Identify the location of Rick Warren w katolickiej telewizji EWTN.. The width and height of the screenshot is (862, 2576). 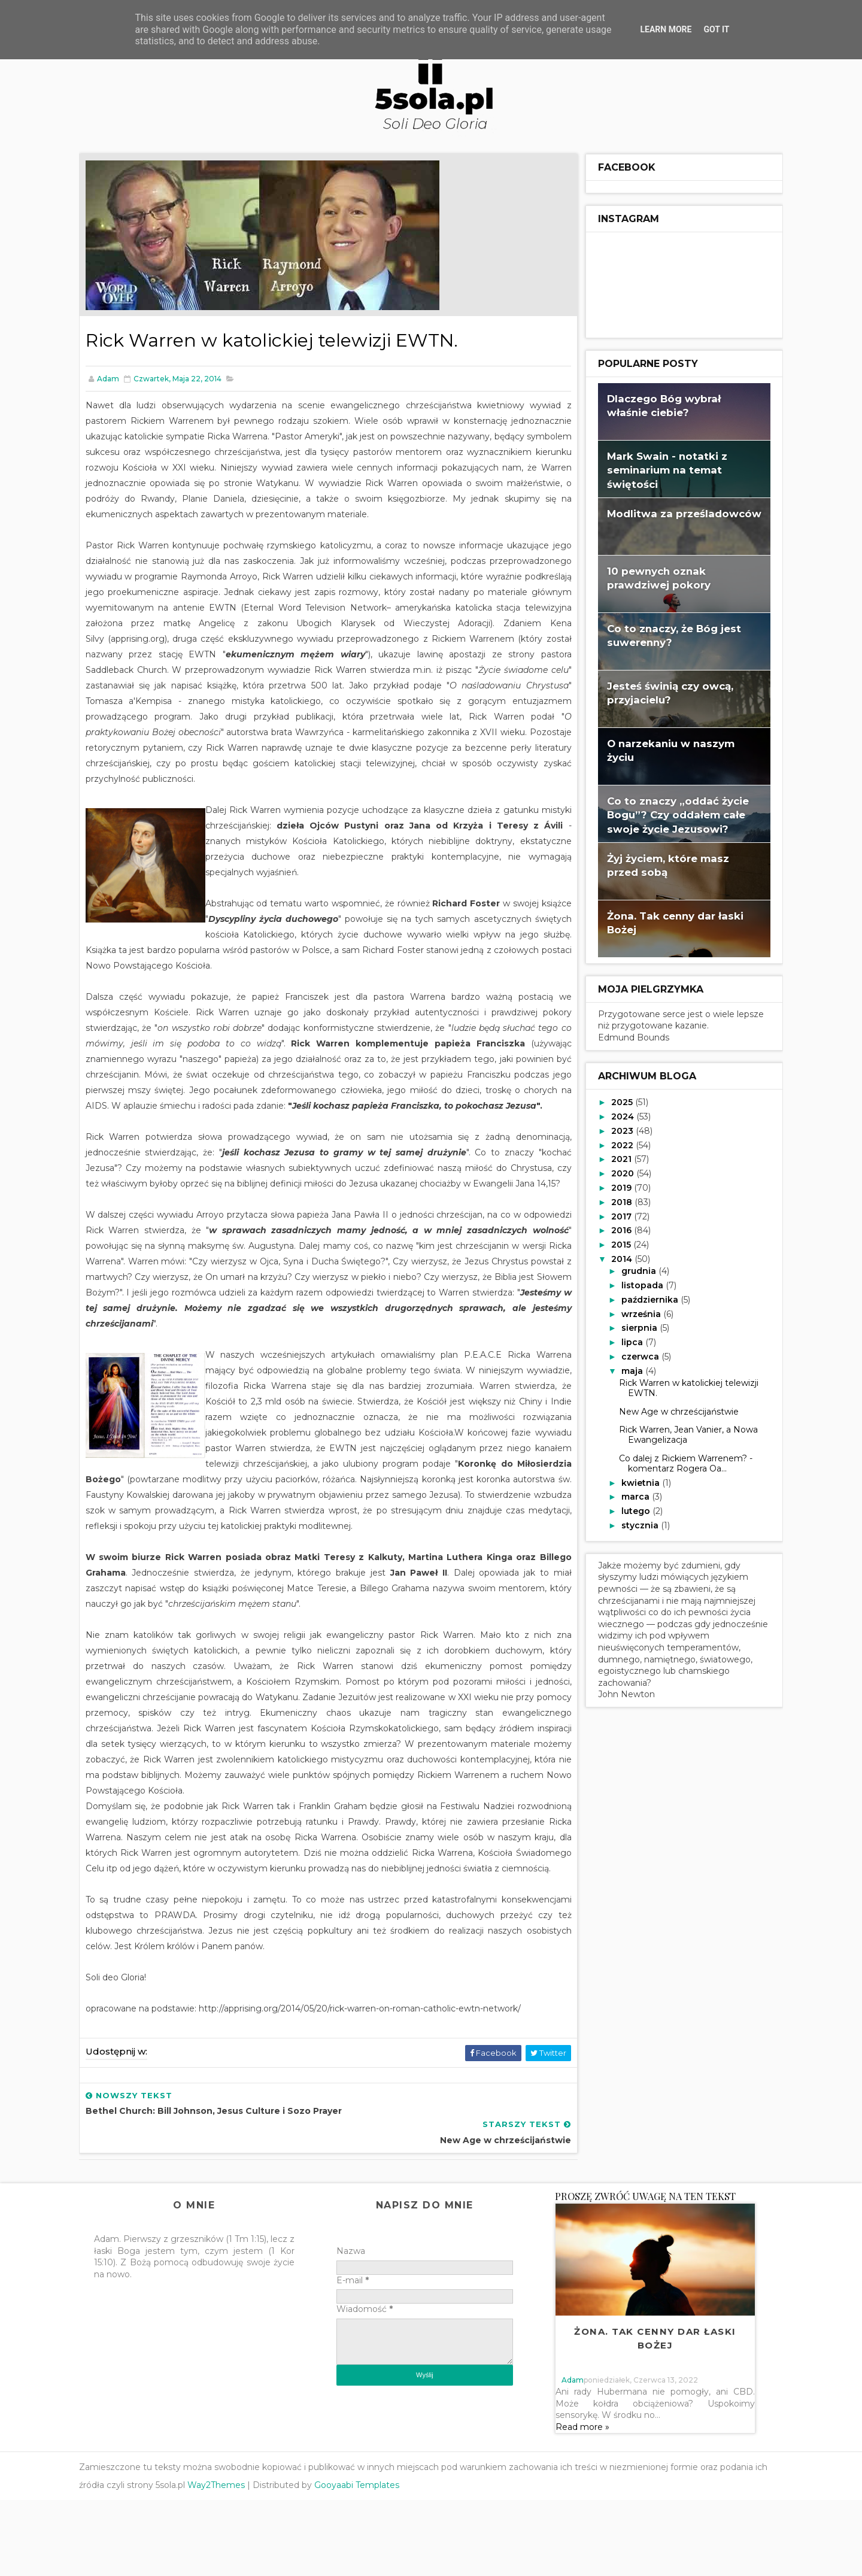
(681, 1386).